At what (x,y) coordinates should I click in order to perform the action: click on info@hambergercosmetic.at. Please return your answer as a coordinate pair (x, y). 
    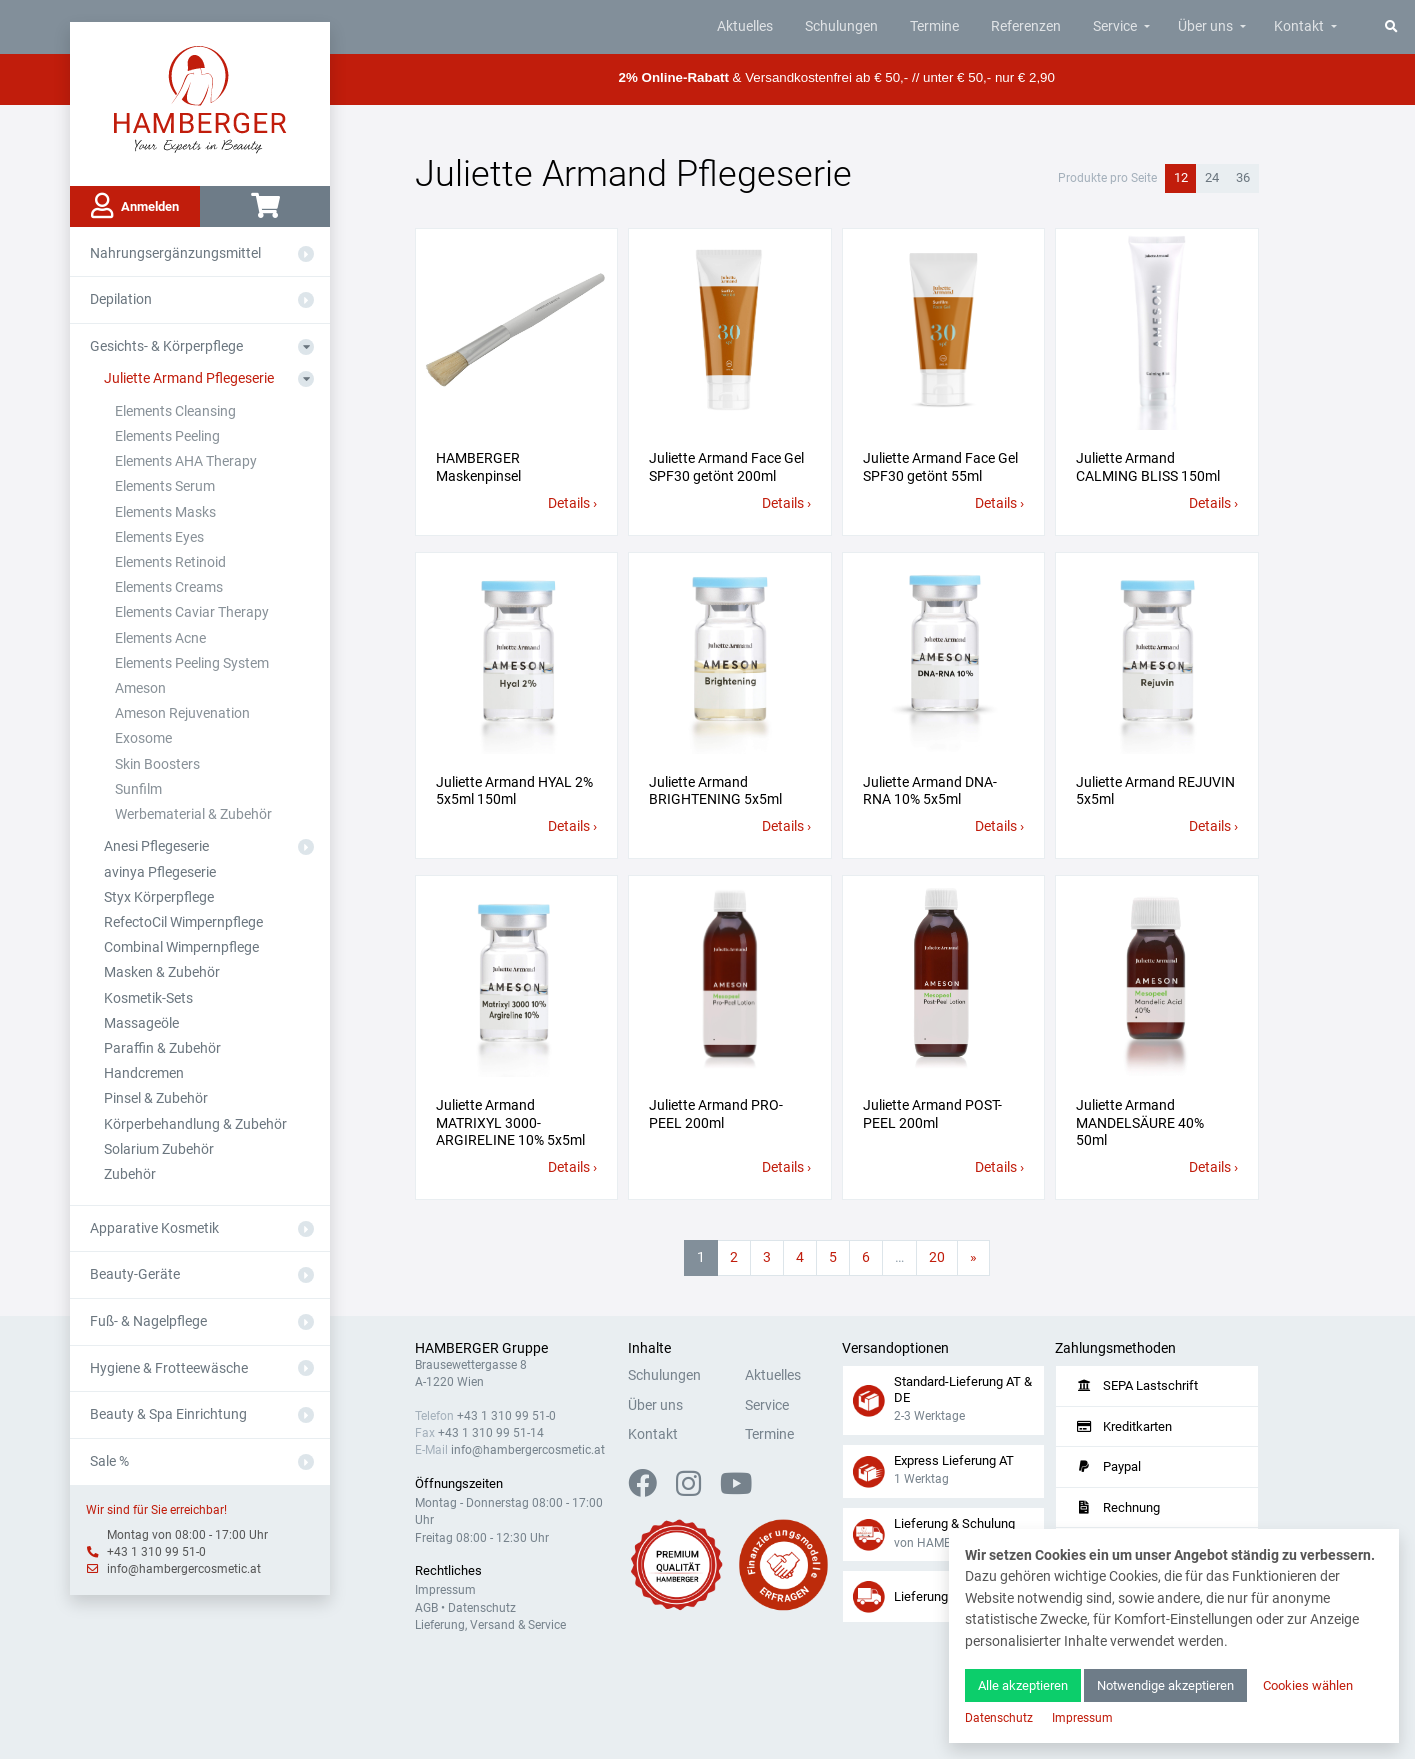
    Looking at the image, I should click on (184, 1569).